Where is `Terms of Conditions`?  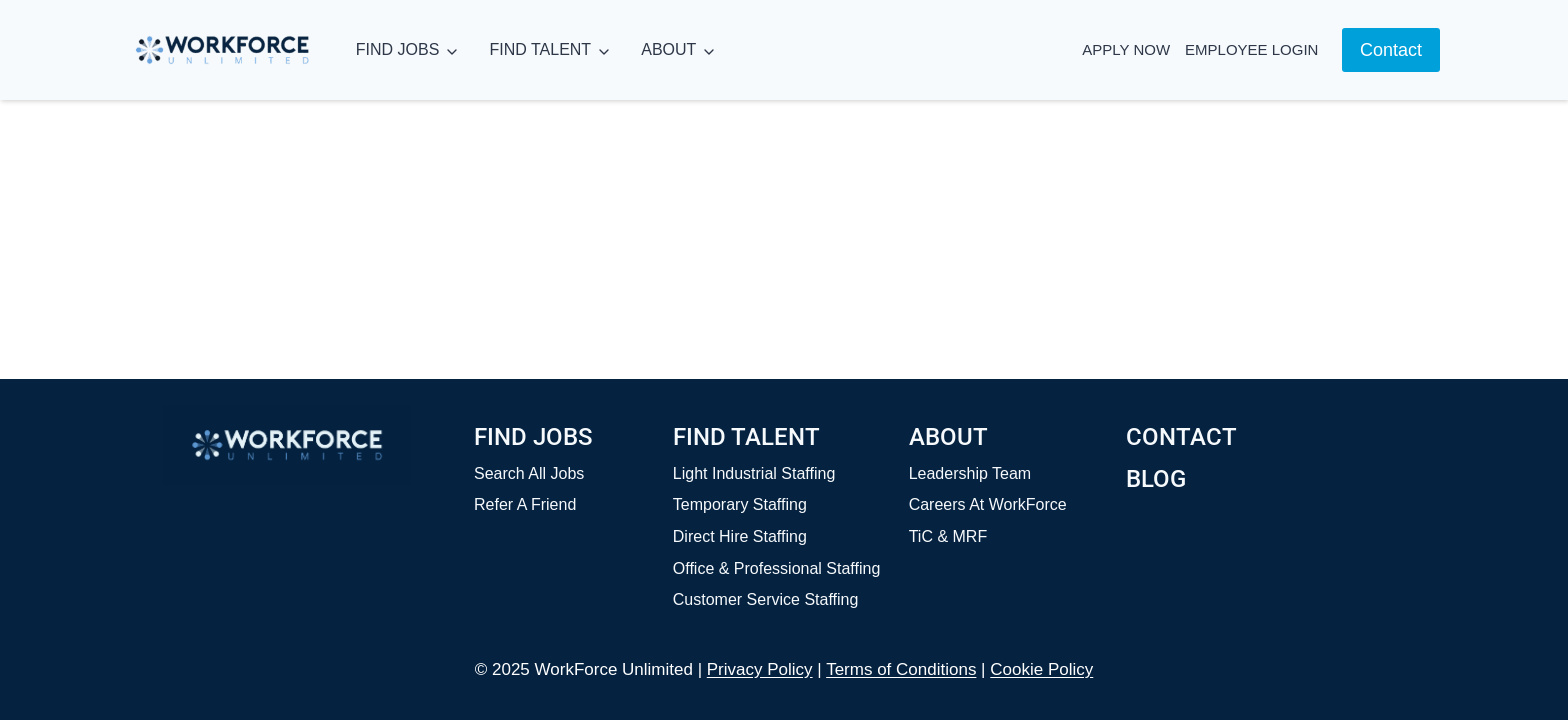
Terms of Conditions is located at coordinates (901, 669).